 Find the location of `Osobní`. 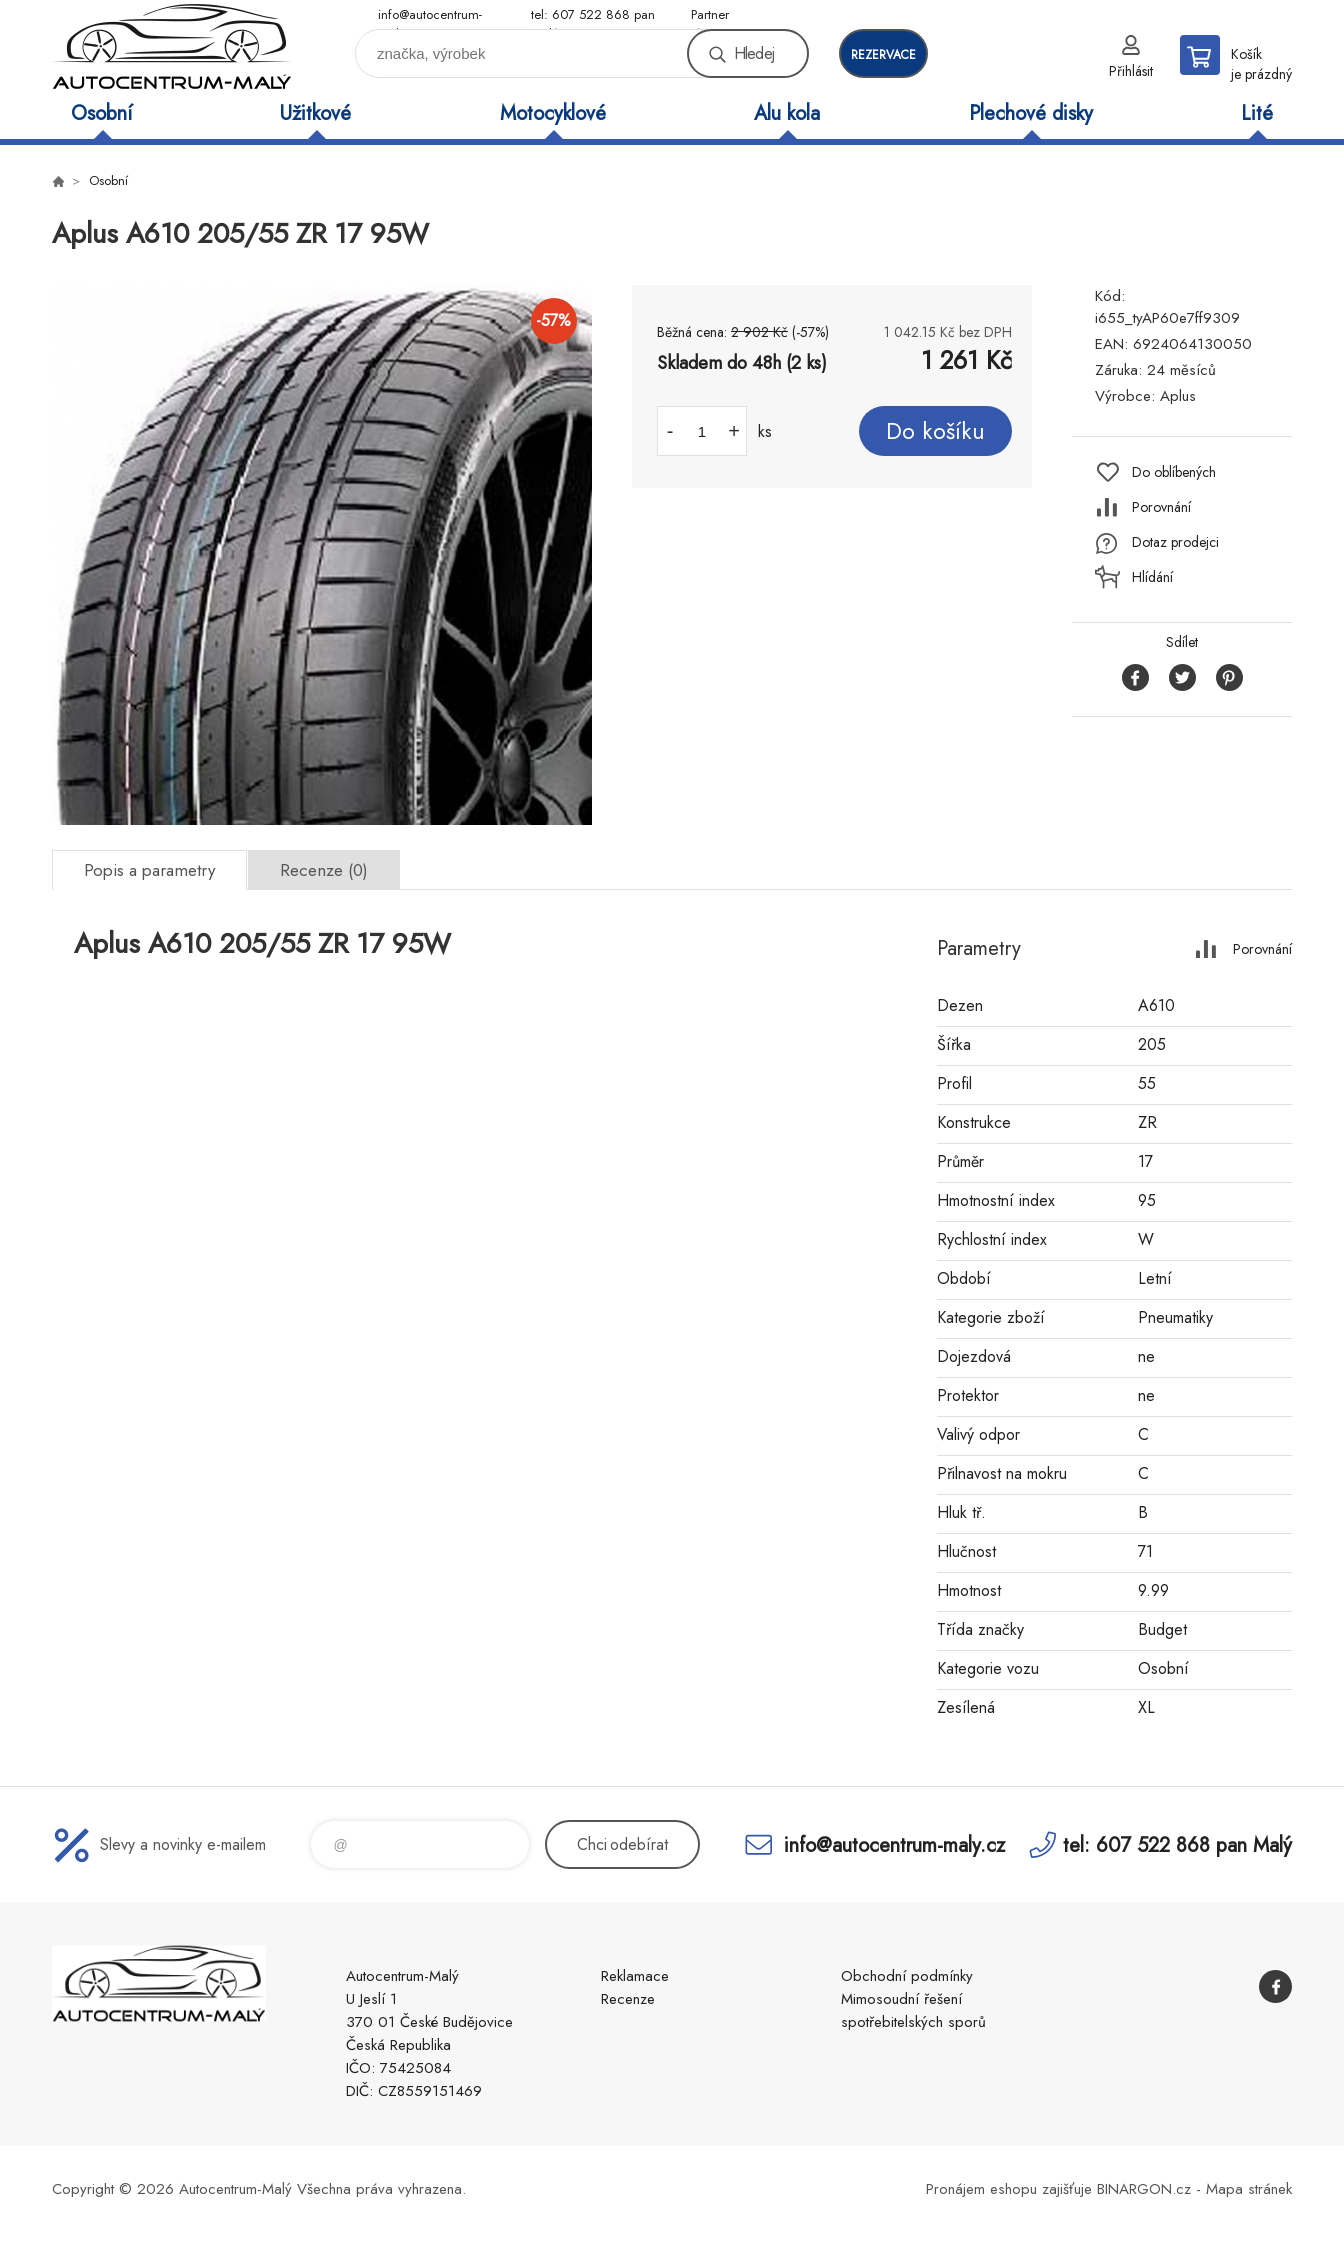

Osobní is located at coordinates (101, 113).